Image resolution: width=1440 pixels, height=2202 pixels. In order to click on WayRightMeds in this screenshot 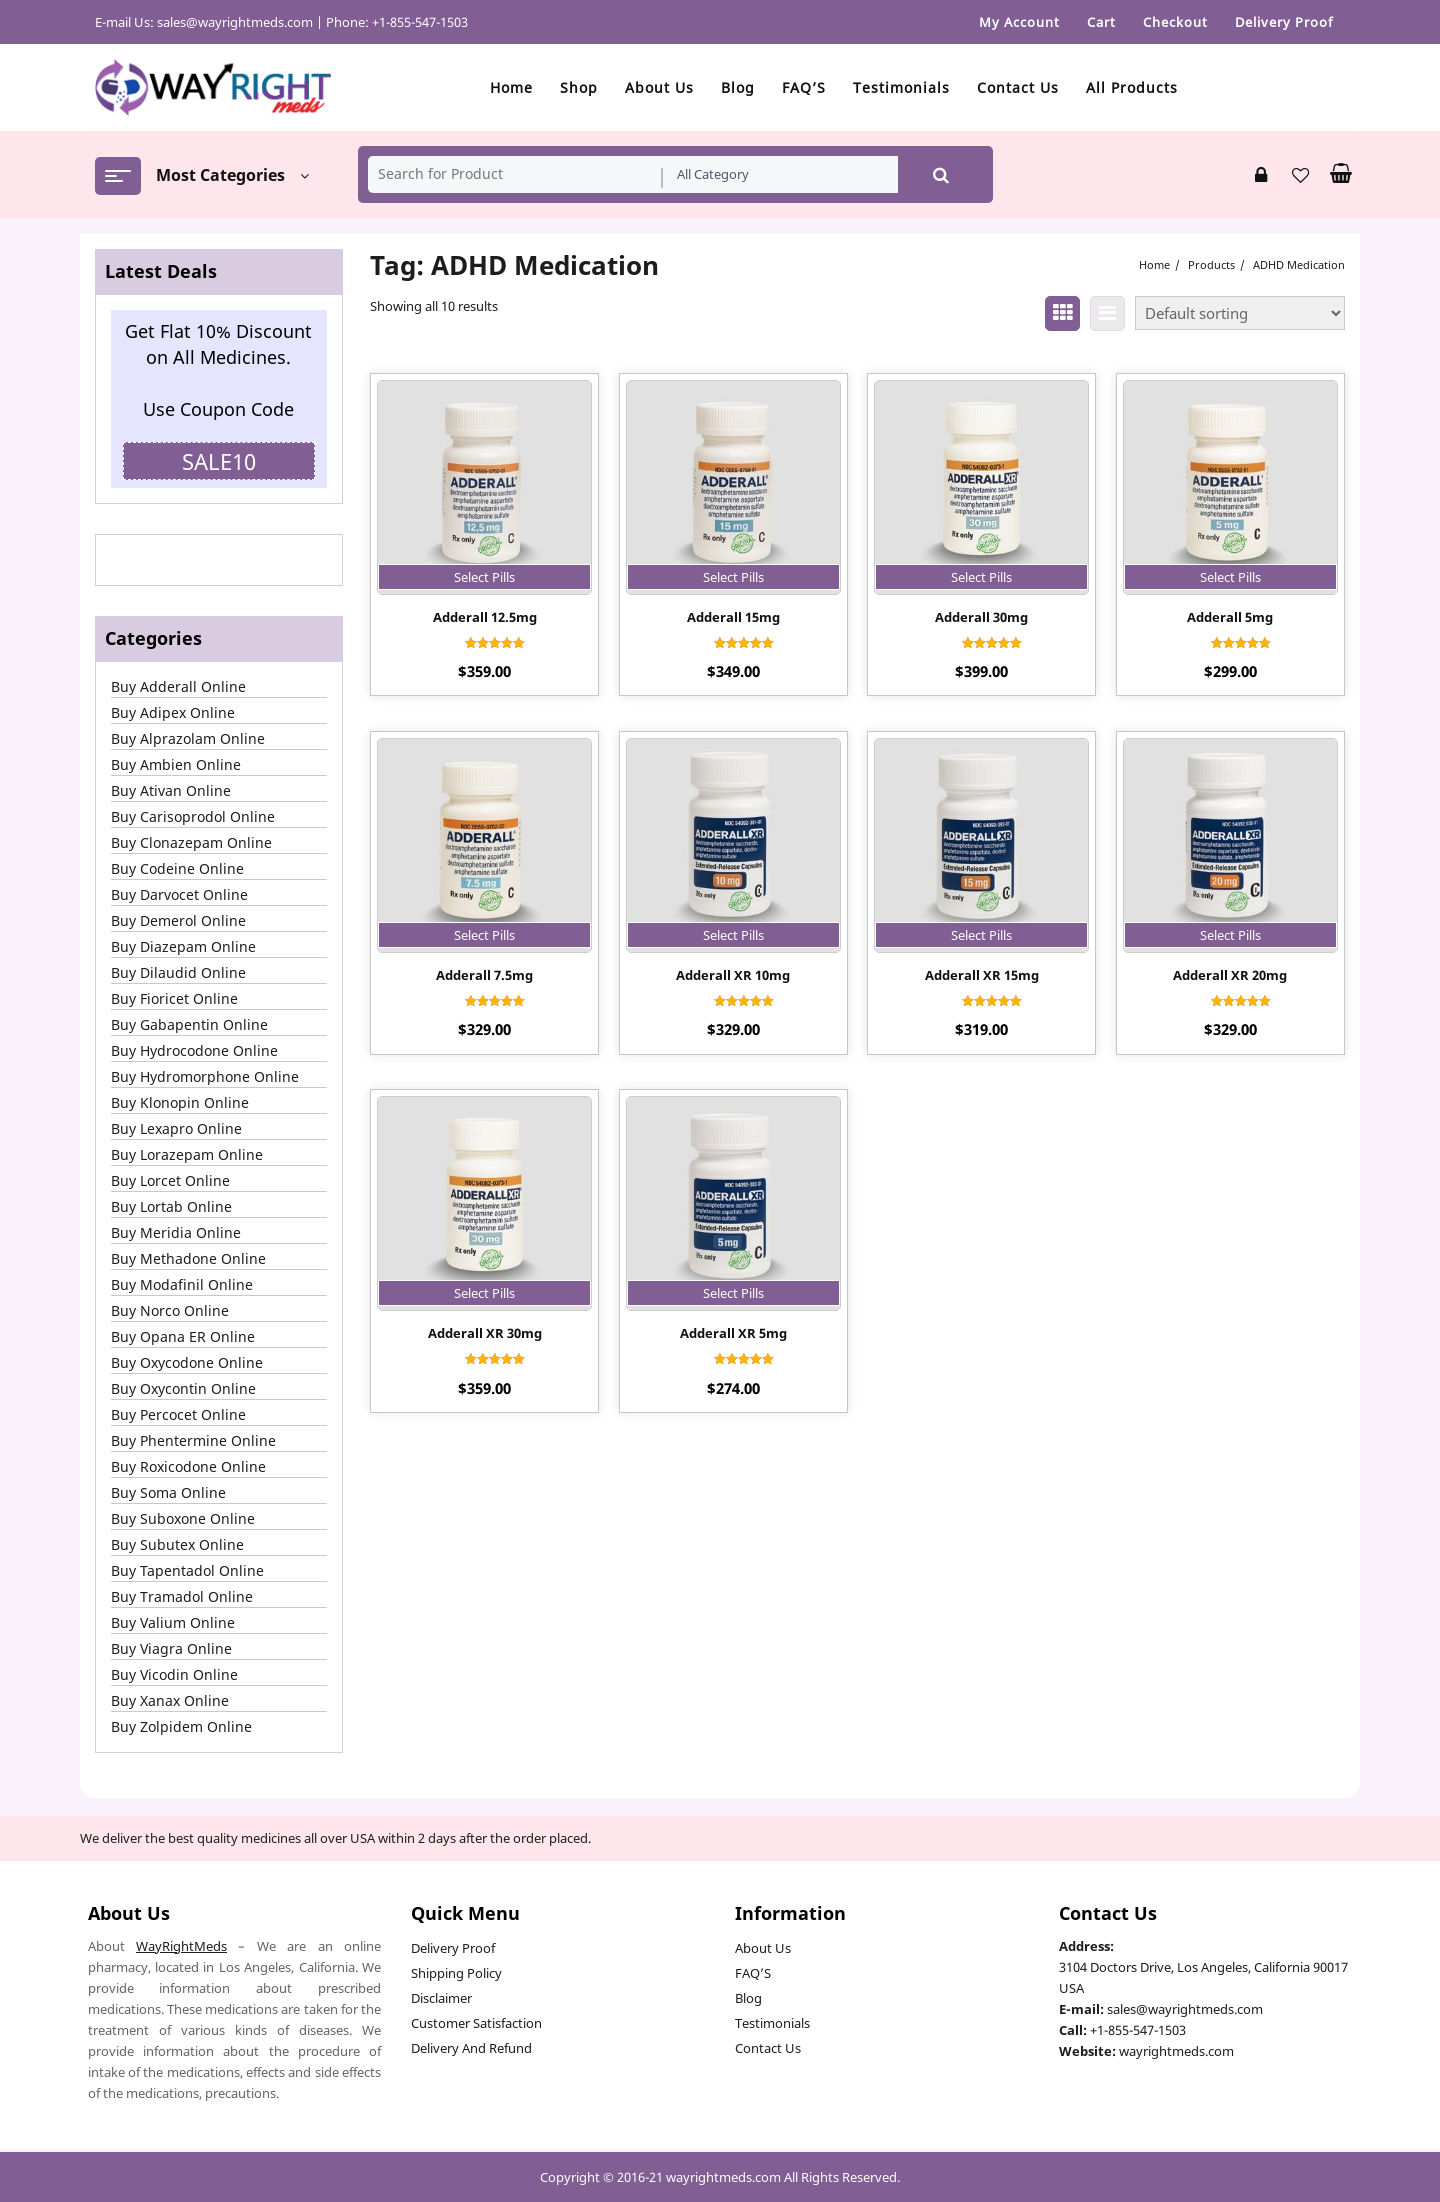, I will do `click(181, 1946)`.